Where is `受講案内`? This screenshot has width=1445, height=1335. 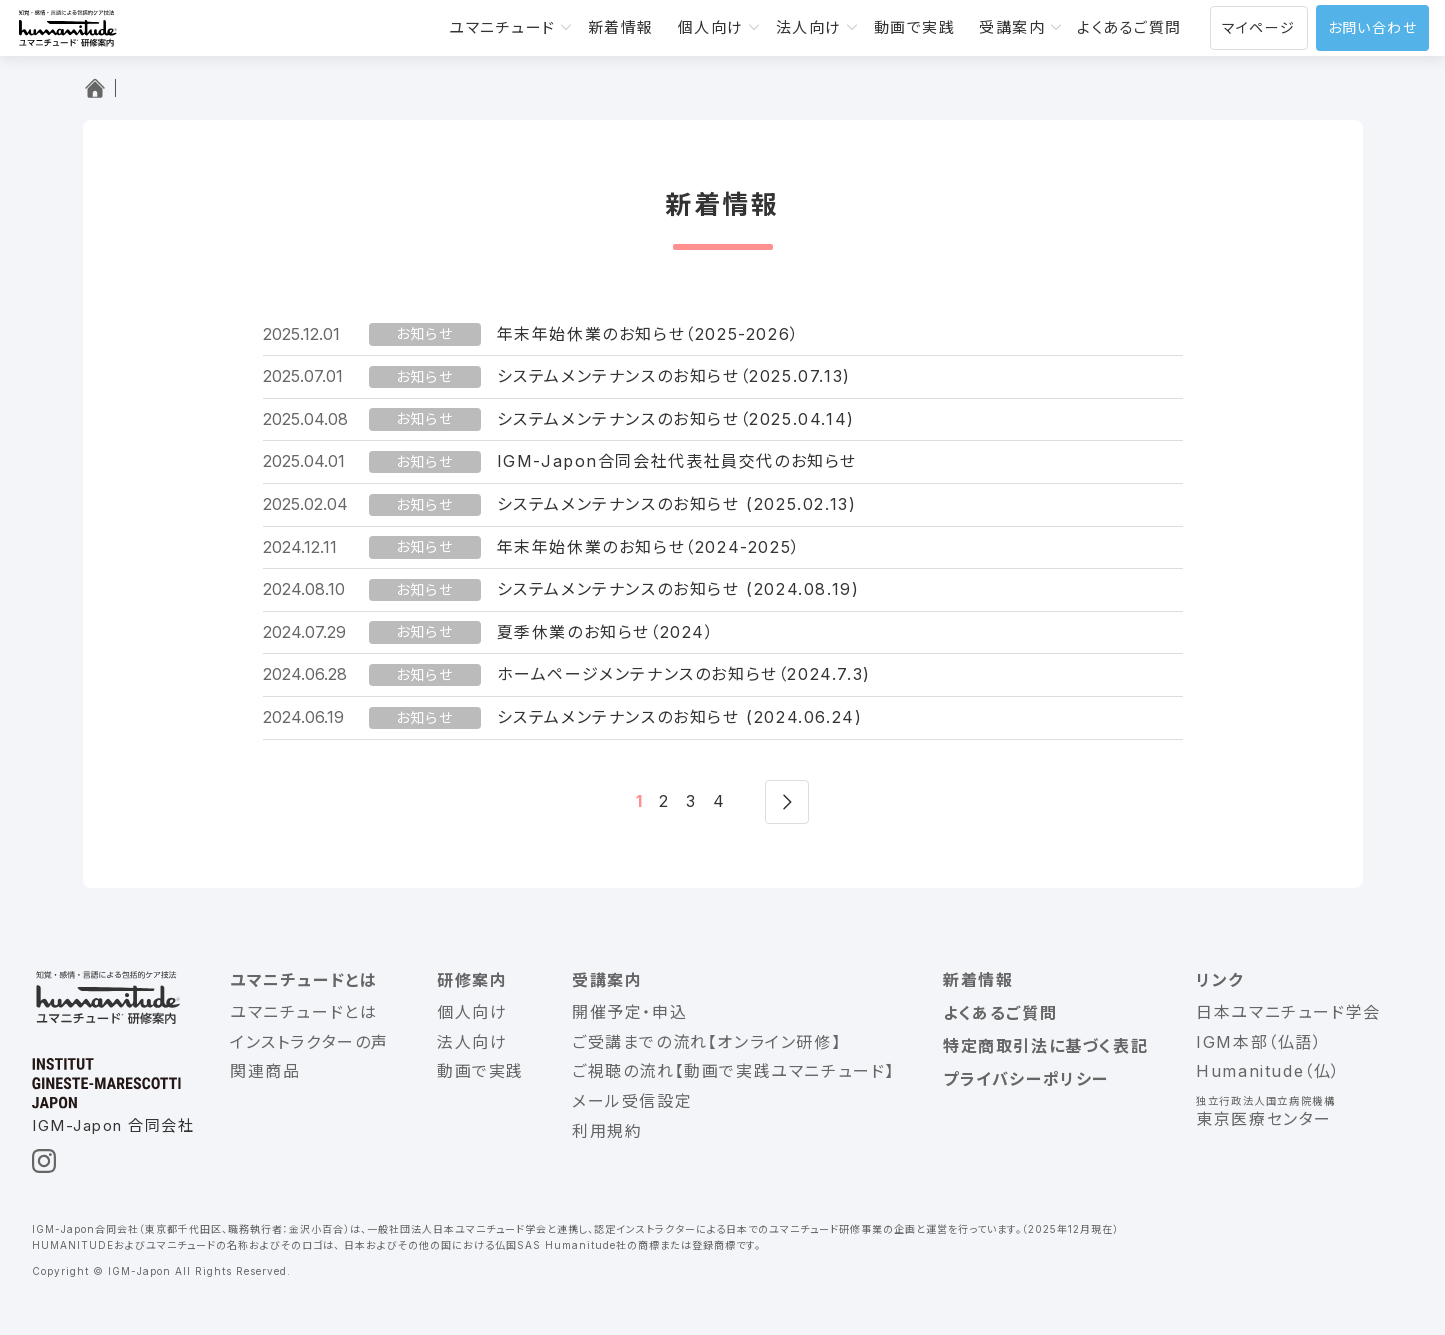 受講案内 is located at coordinates (1012, 27).